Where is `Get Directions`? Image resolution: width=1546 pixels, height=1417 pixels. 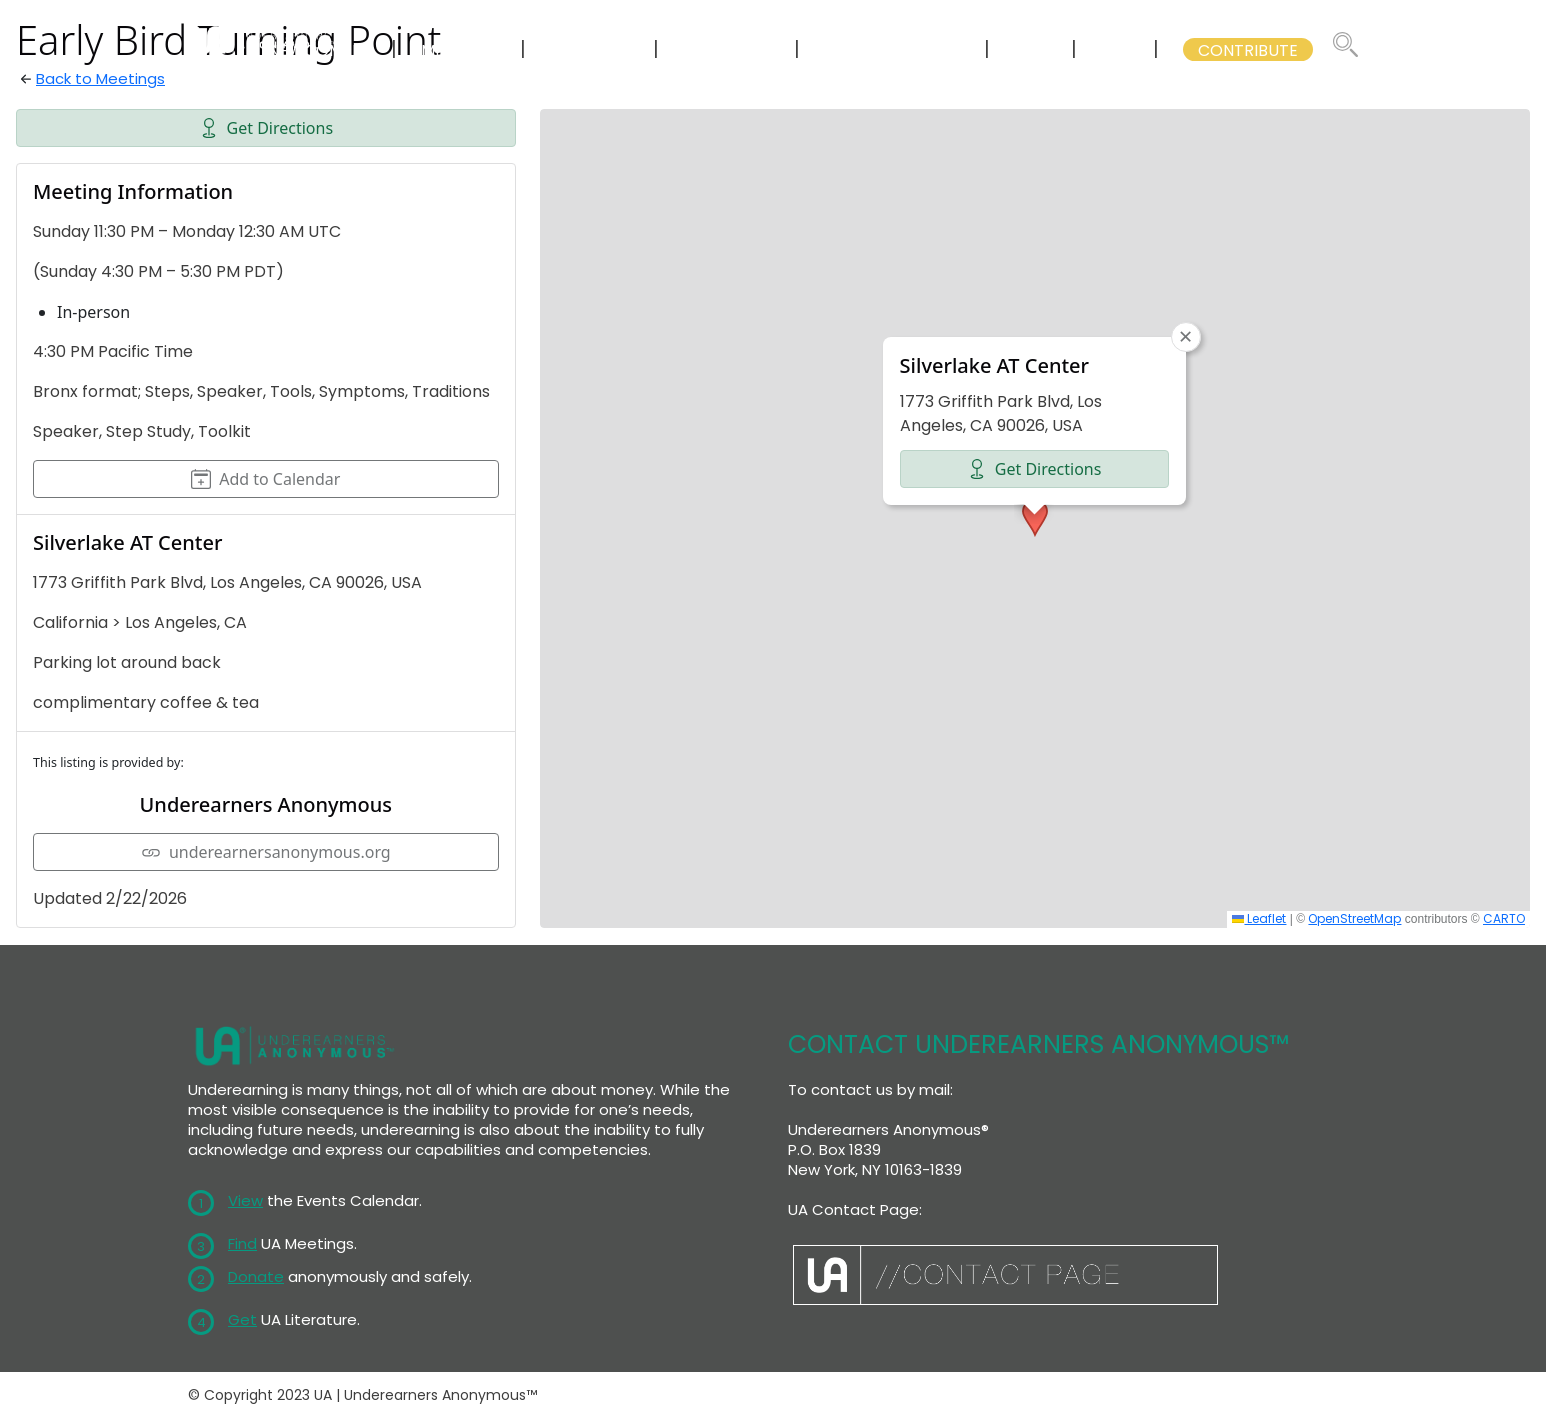 Get Directions is located at coordinates (266, 128).